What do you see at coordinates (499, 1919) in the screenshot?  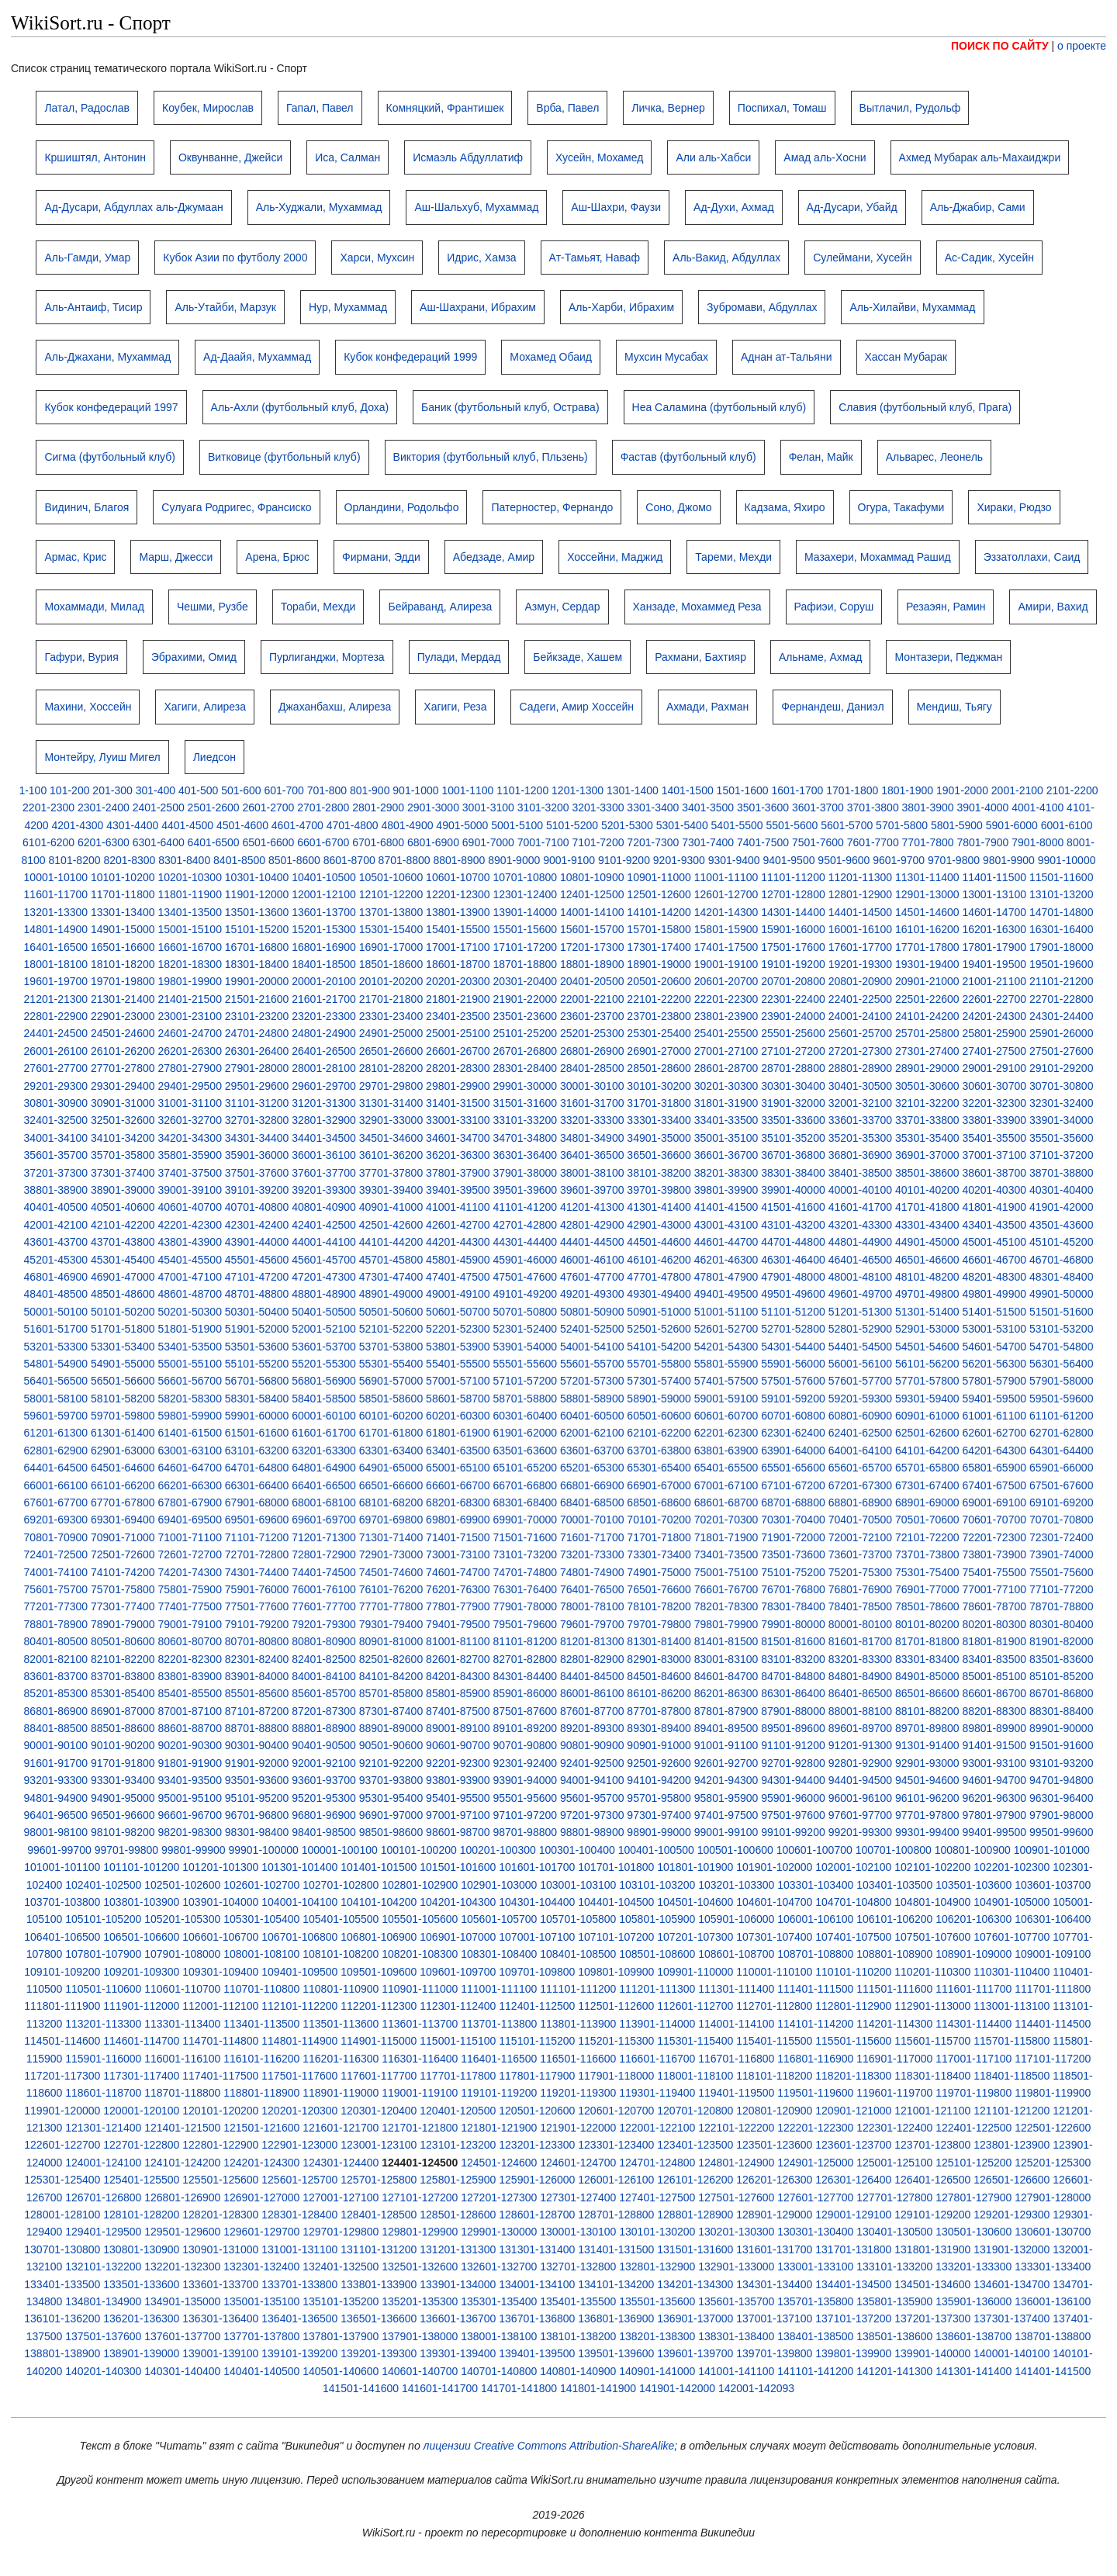 I see `105601-105700` at bounding box center [499, 1919].